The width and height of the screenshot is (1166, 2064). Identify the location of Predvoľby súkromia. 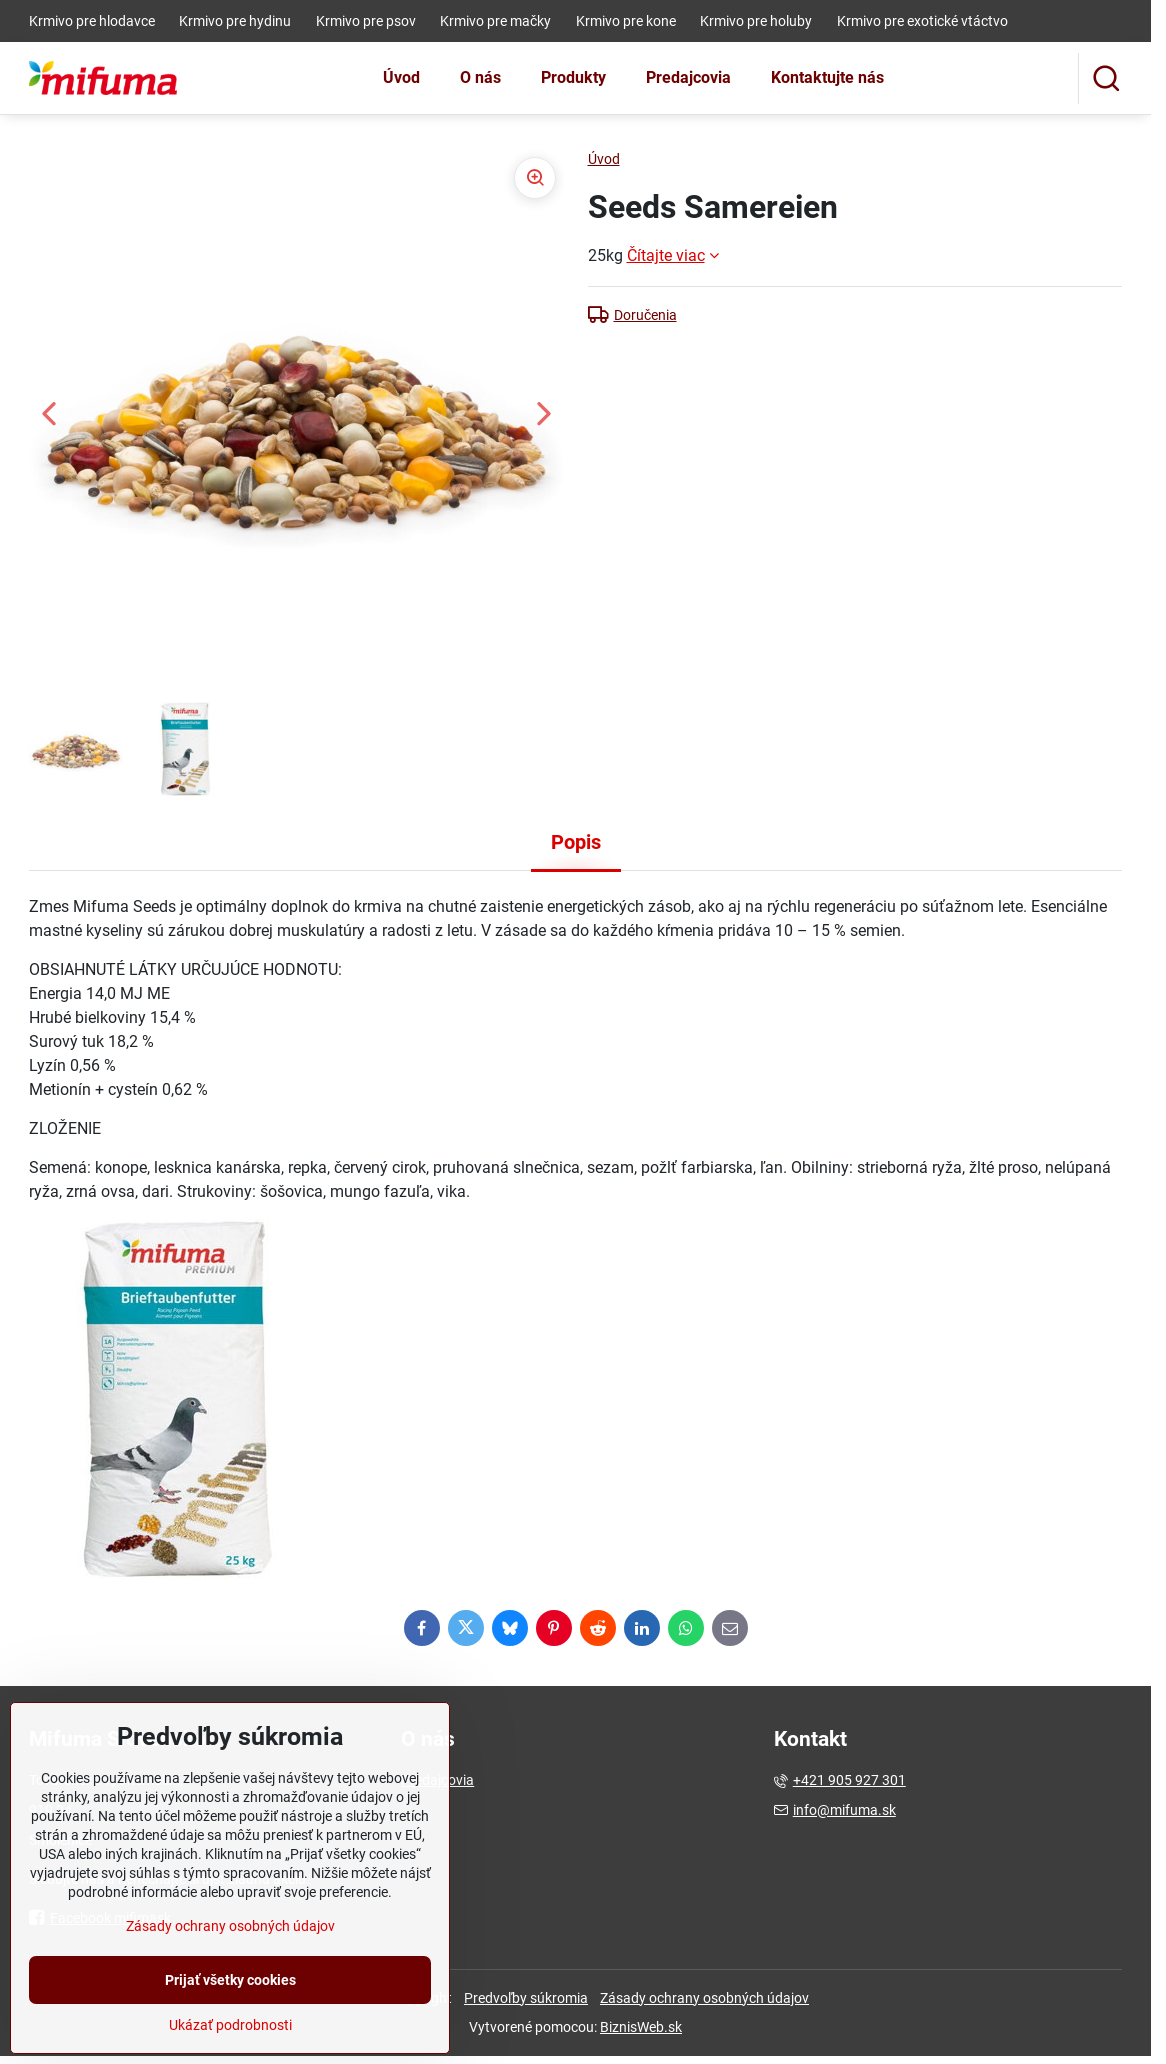
(526, 1998).